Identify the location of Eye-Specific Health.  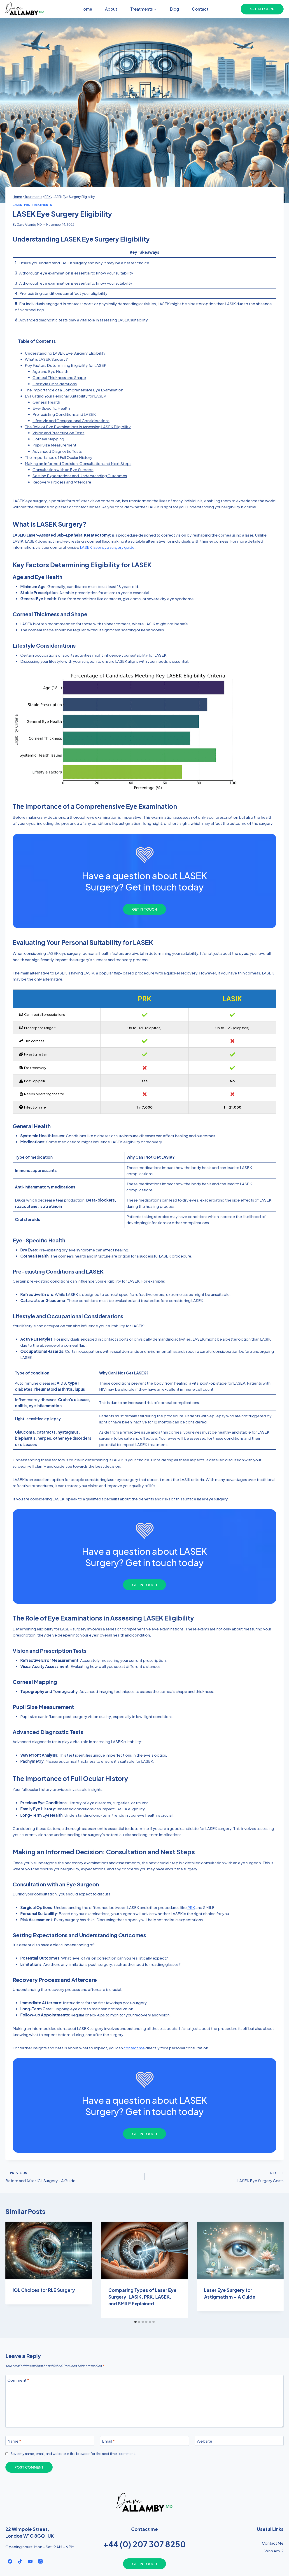
(51, 408).